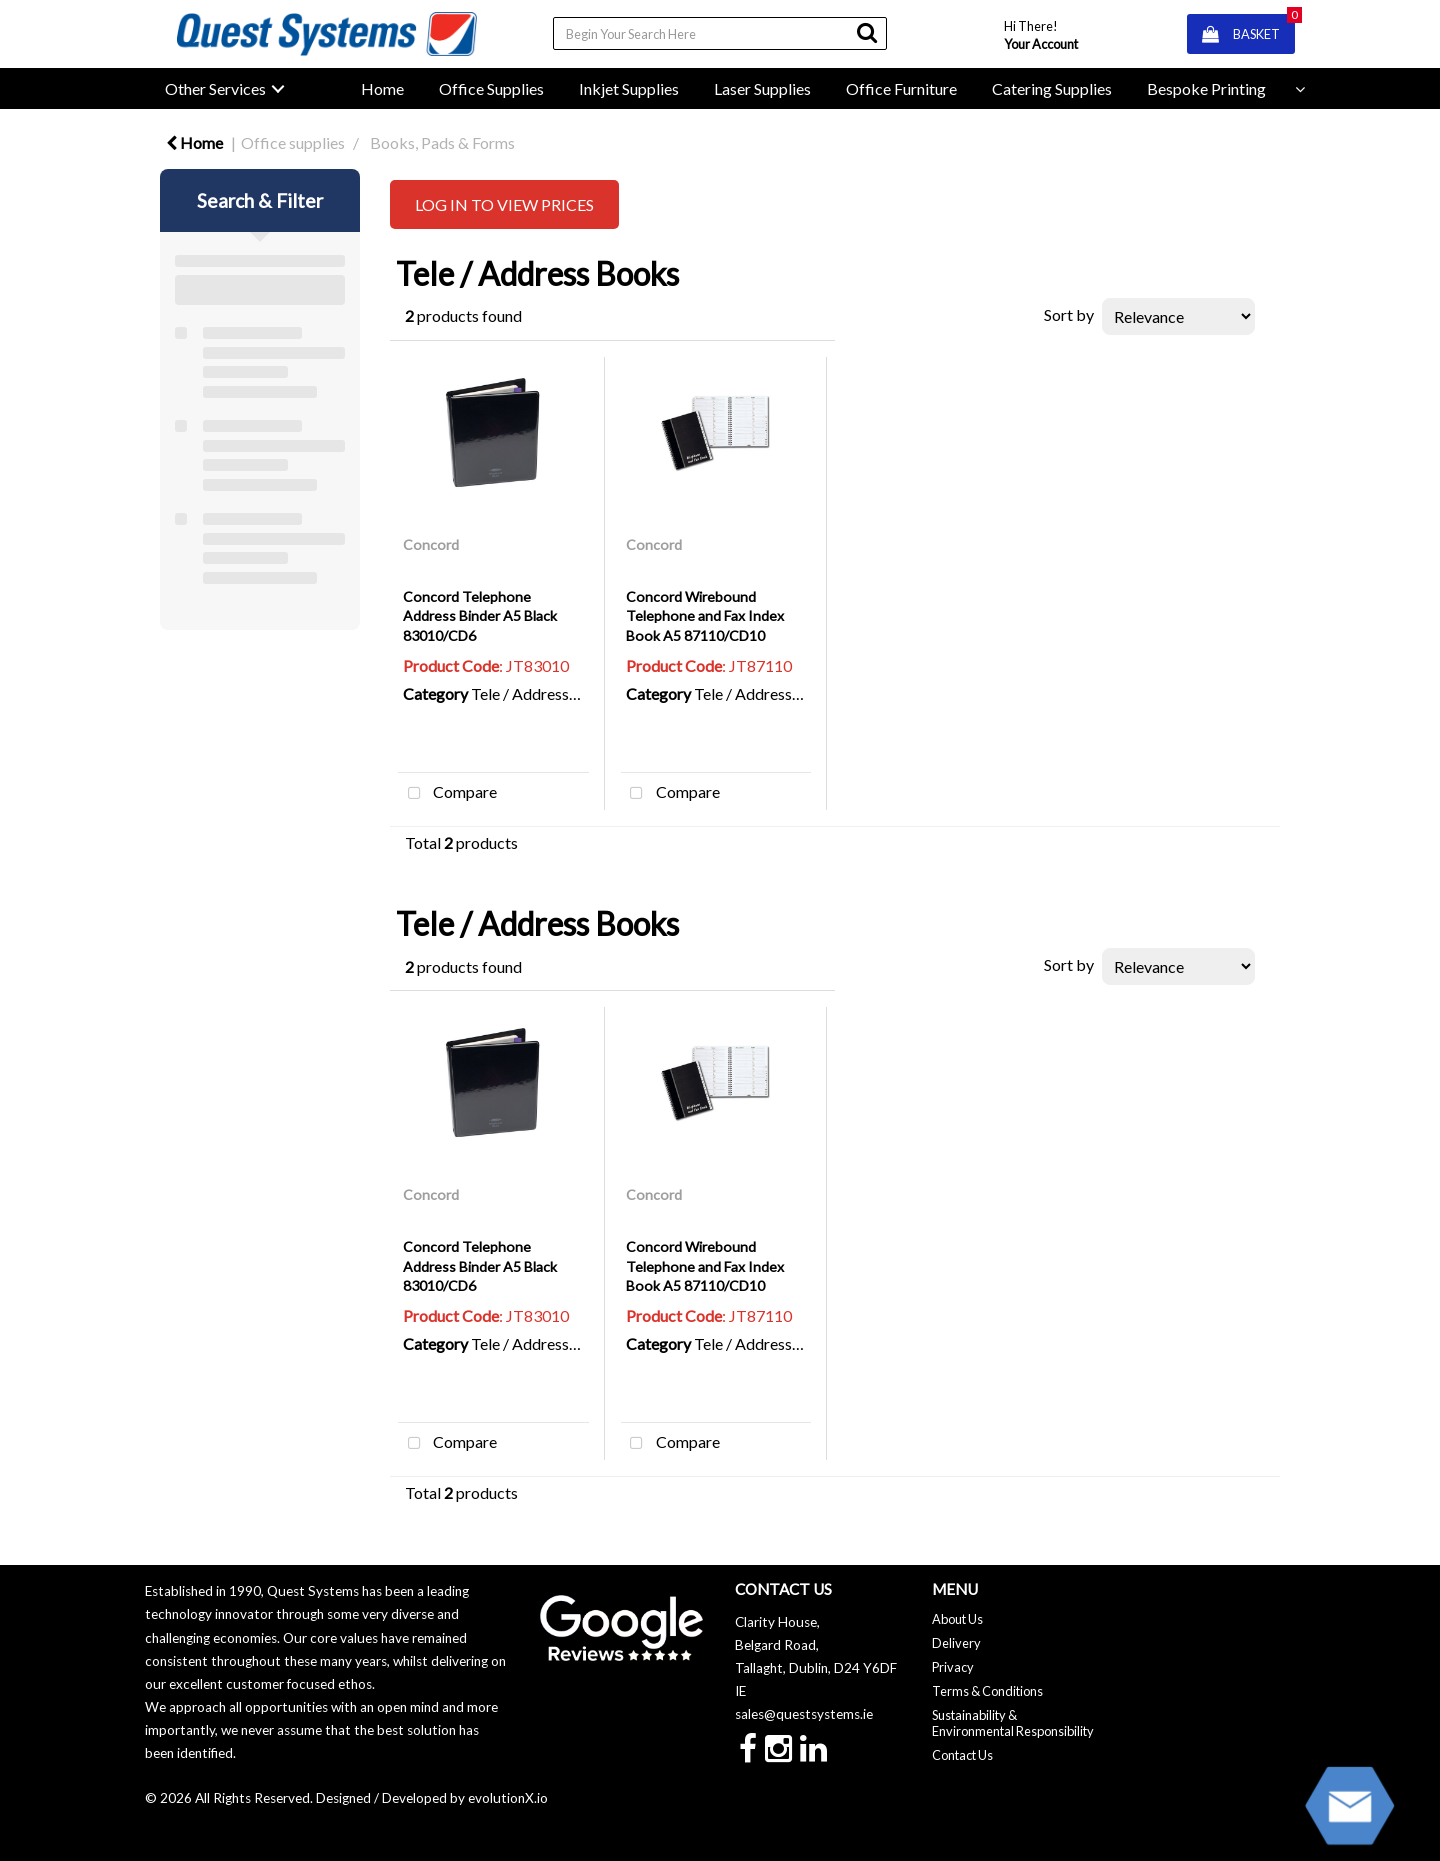  Describe the element at coordinates (867, 32) in the screenshot. I see `[Submit search form]` at that location.